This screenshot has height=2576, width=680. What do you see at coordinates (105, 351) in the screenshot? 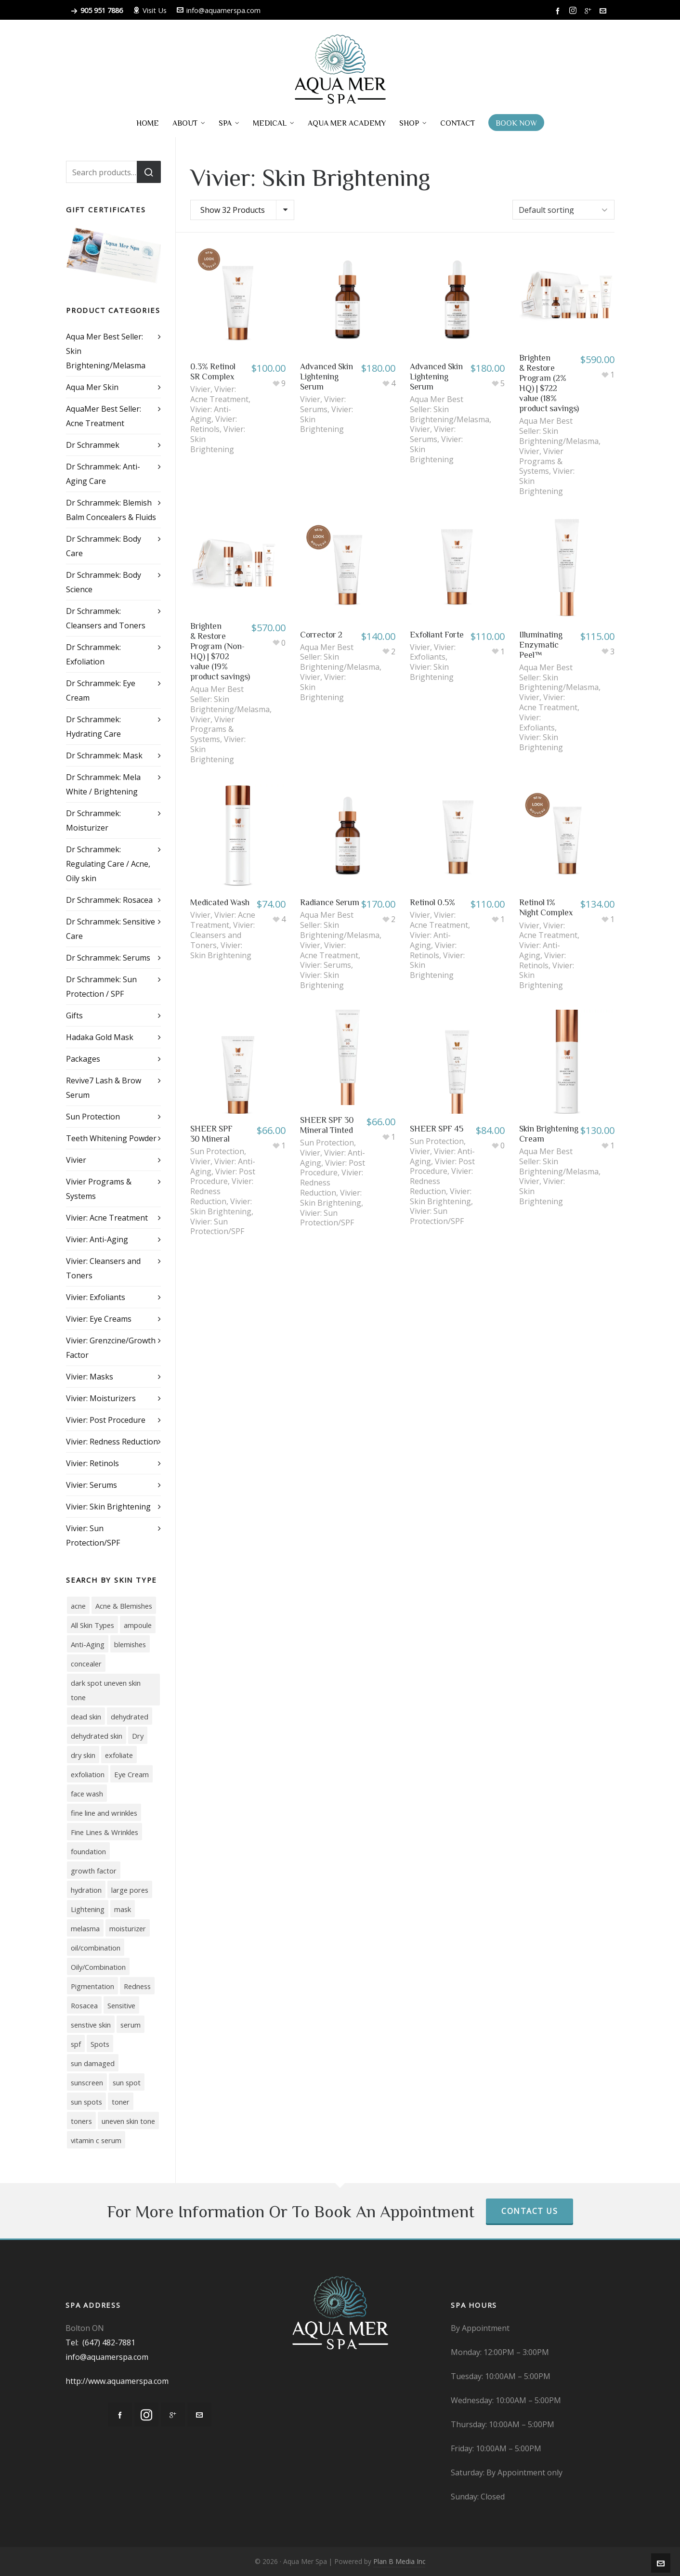
I see `Aqua Mer Best Seller: Skin Brightening/Melasma` at bounding box center [105, 351].